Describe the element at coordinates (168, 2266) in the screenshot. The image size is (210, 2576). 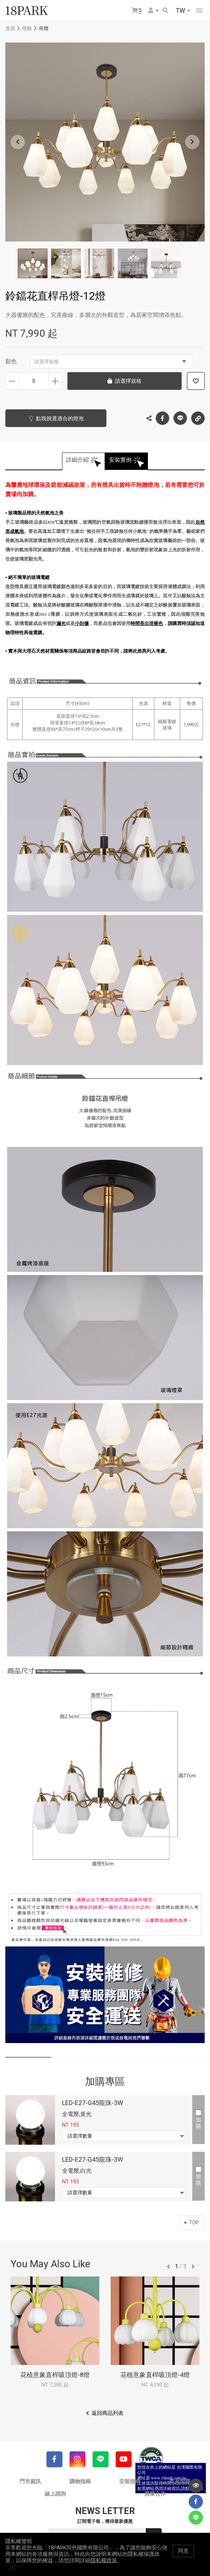
I see `往前` at that location.